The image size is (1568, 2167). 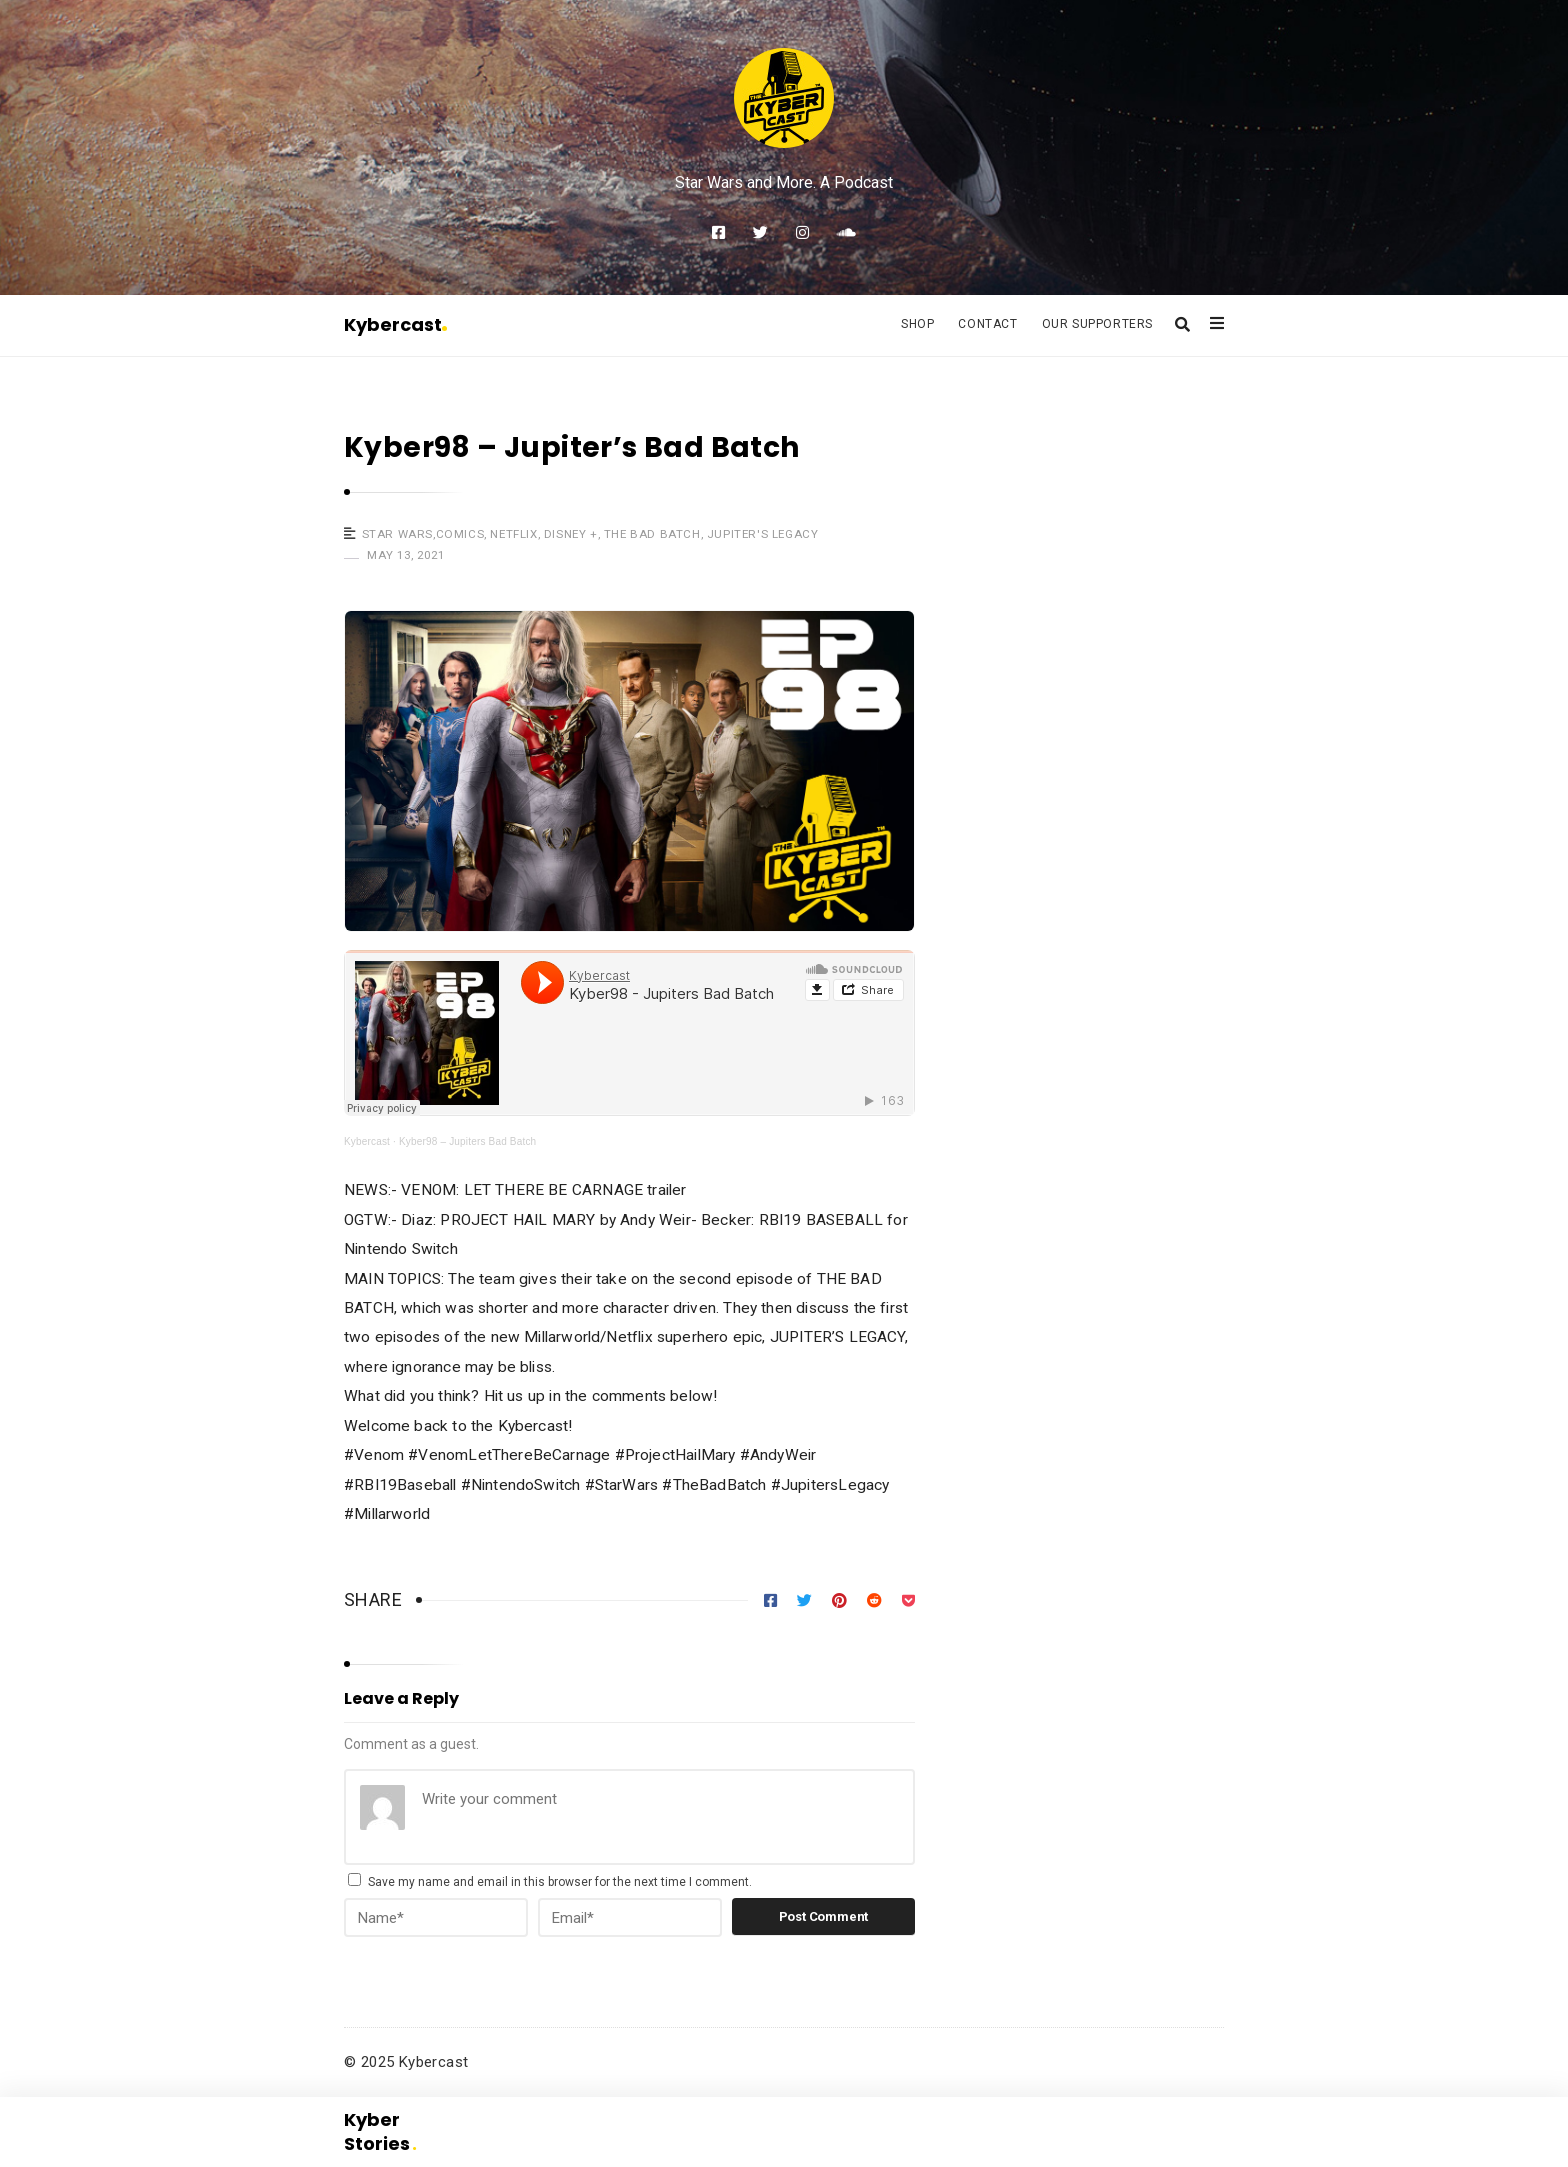 What do you see at coordinates (395, 324) in the screenshot?
I see `Kybercast` at bounding box center [395, 324].